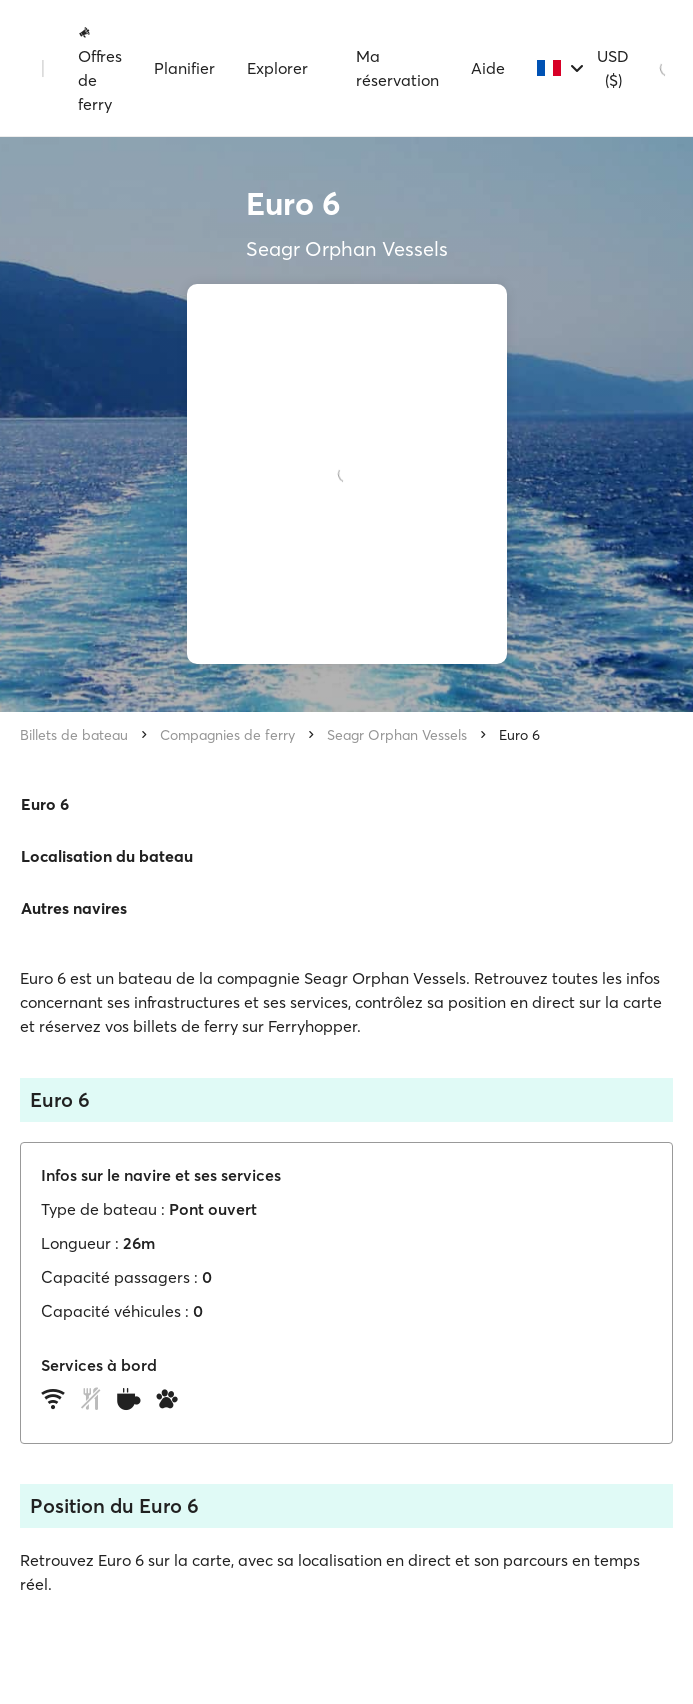 The width and height of the screenshot is (693, 1704). Describe the element at coordinates (397, 68) in the screenshot. I see `Ma réservation` at that location.